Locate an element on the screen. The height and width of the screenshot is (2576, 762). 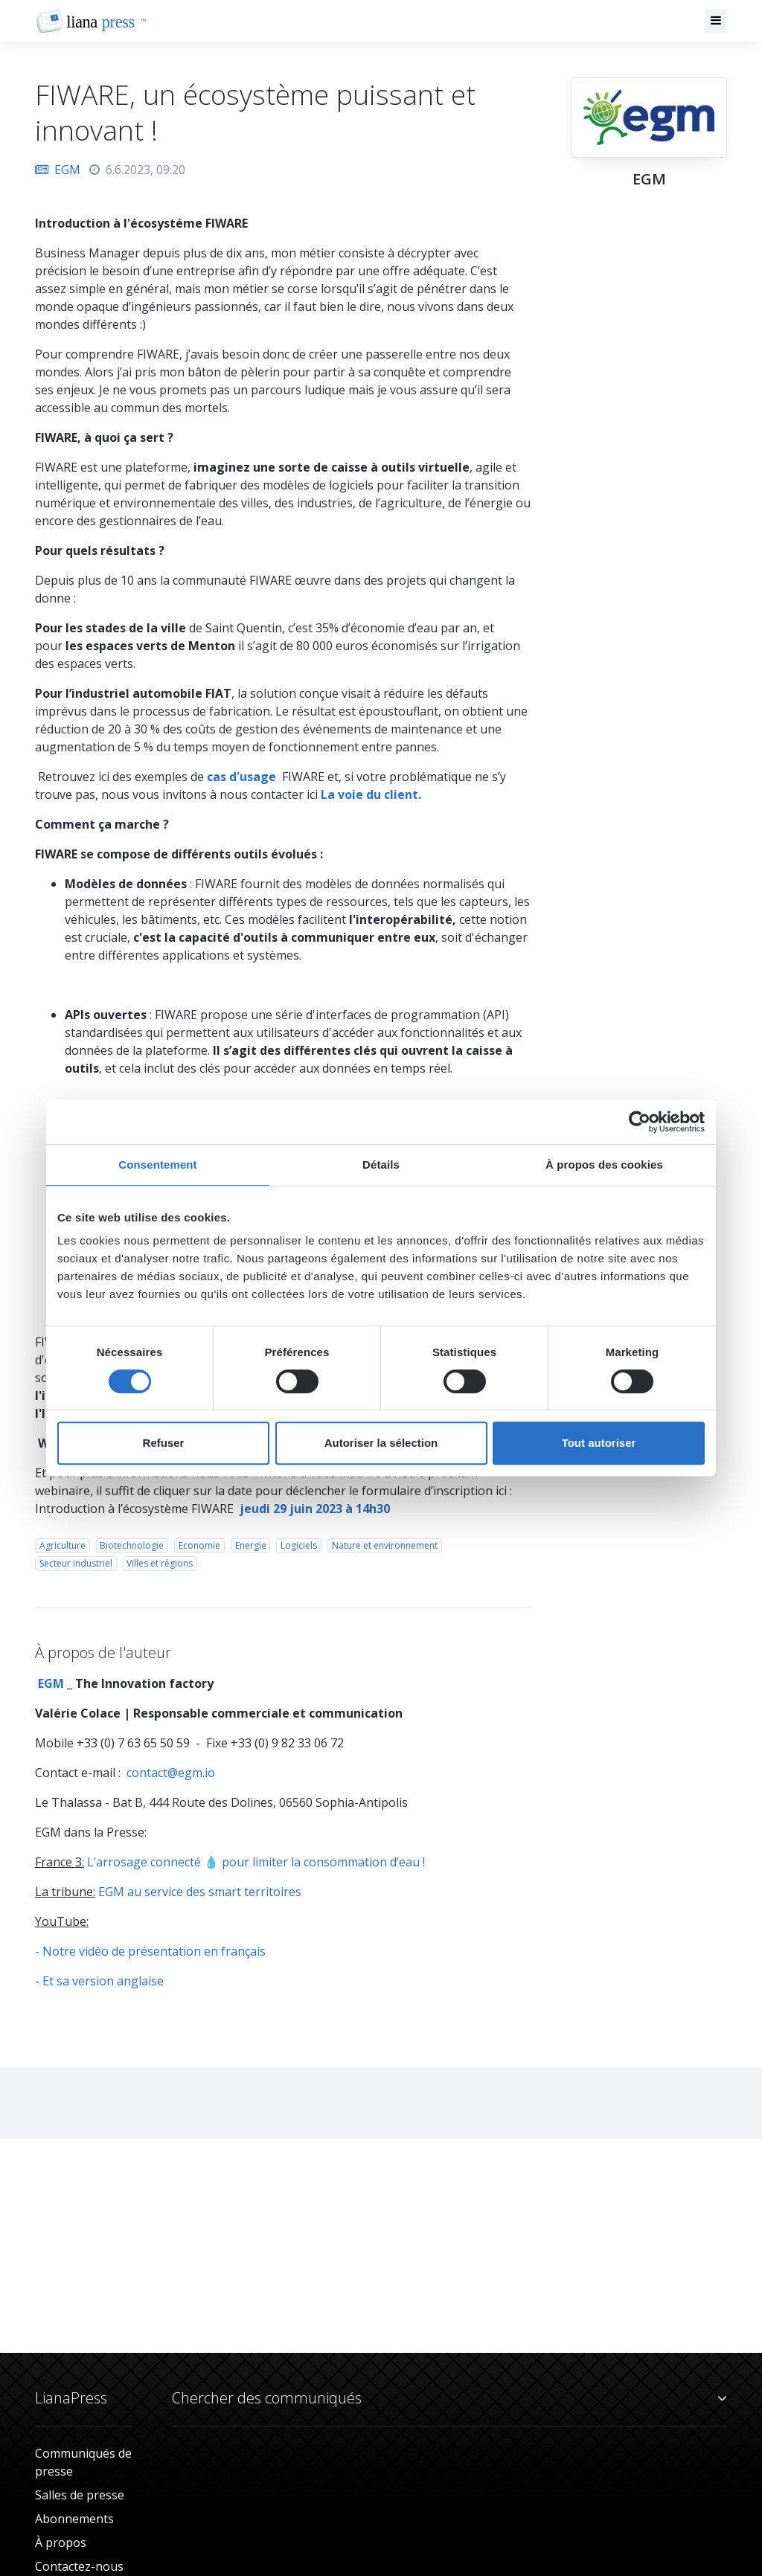
À propos is located at coordinates (60, 2542).